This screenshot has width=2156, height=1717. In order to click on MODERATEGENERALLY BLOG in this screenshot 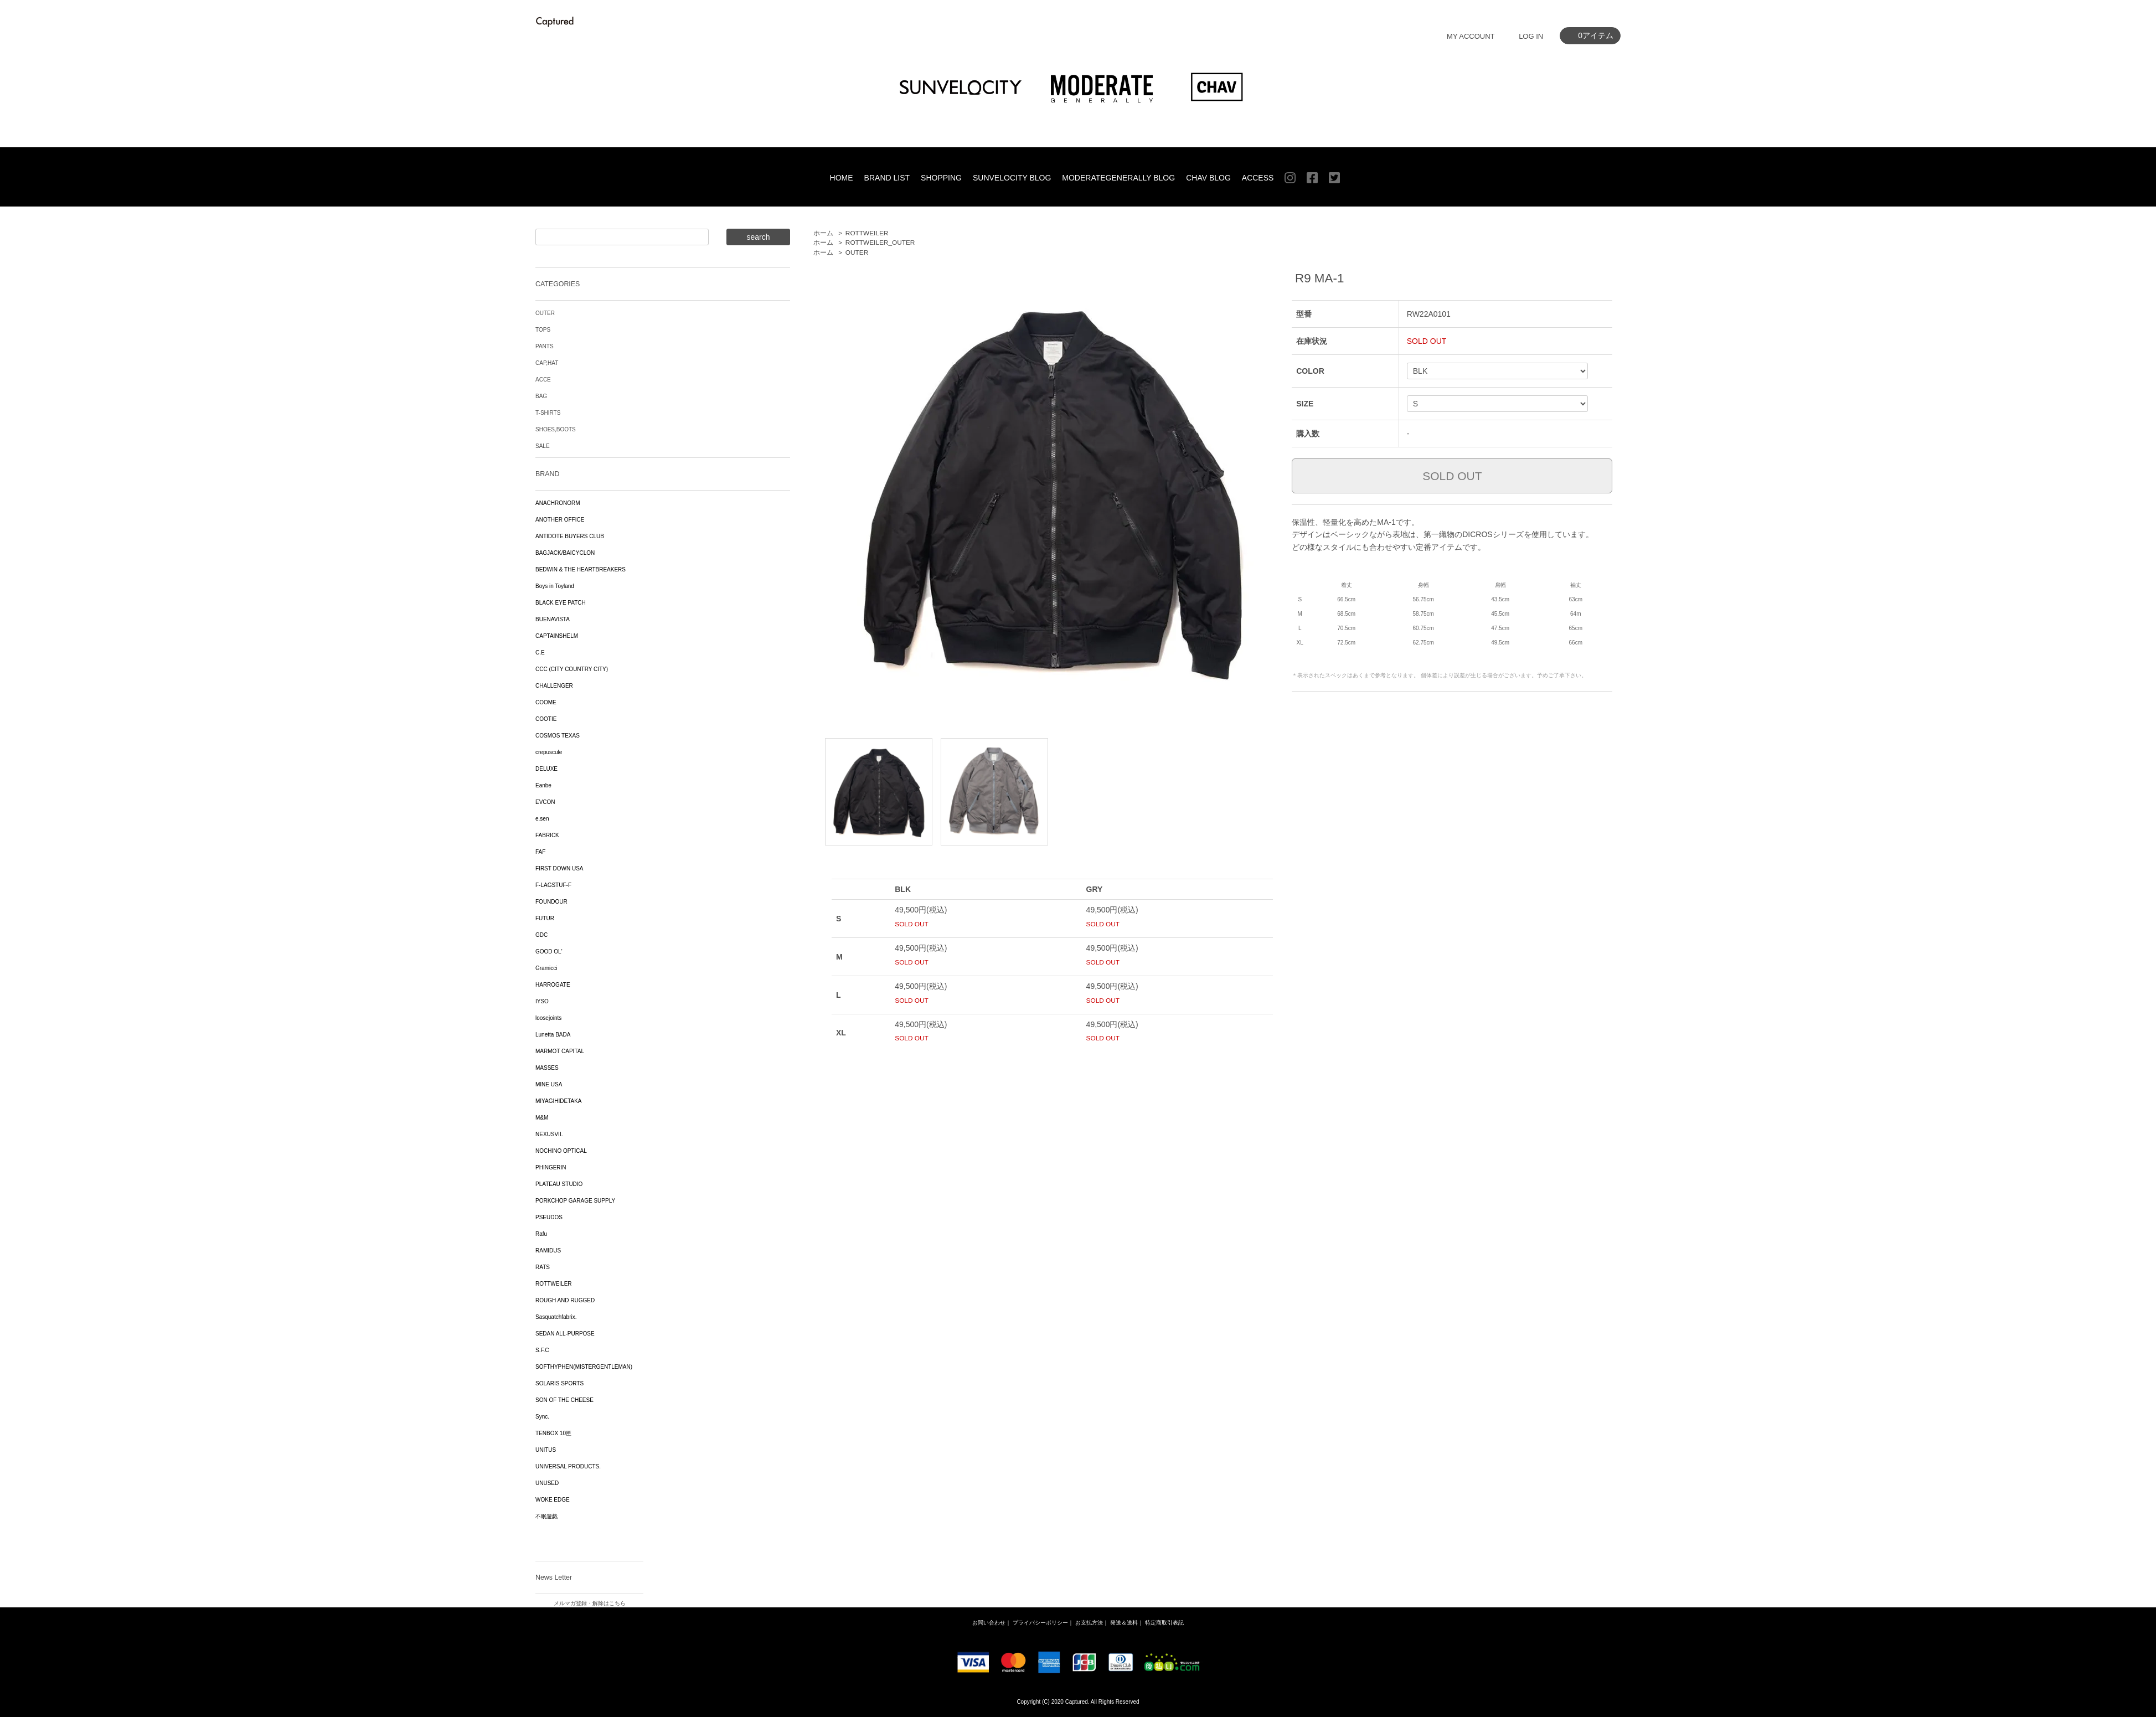, I will do `click(1118, 177)`.